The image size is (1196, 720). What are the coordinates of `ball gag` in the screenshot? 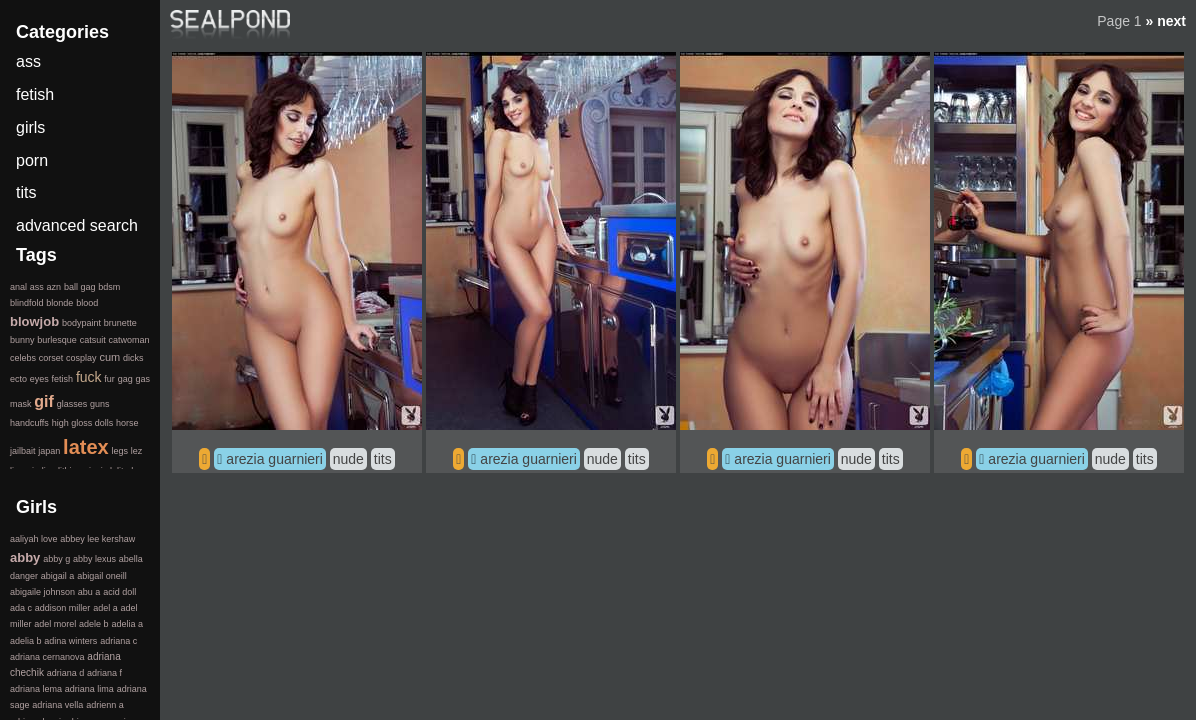 It's located at (80, 287).